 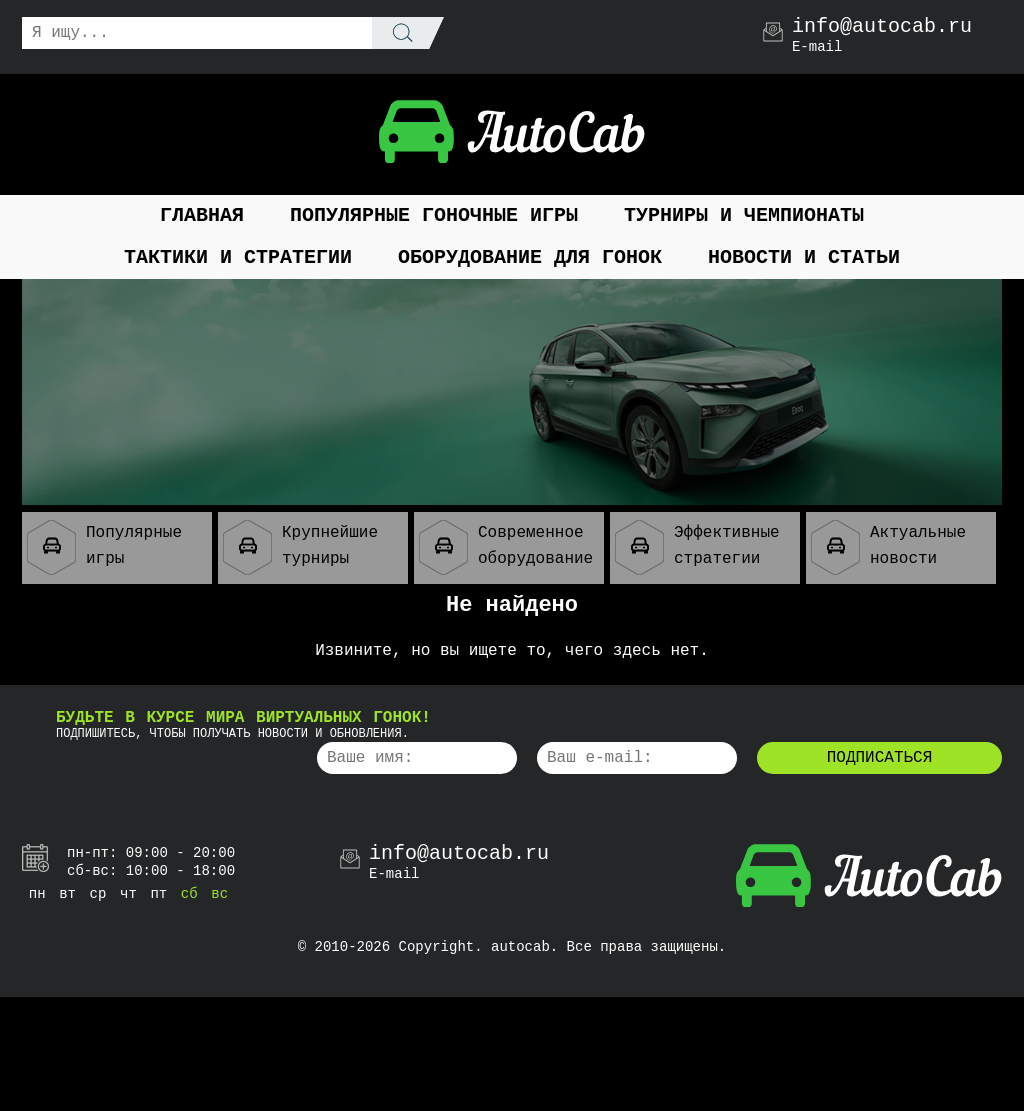 I want to click on Тактики и стратегии, so click(x=238, y=257).